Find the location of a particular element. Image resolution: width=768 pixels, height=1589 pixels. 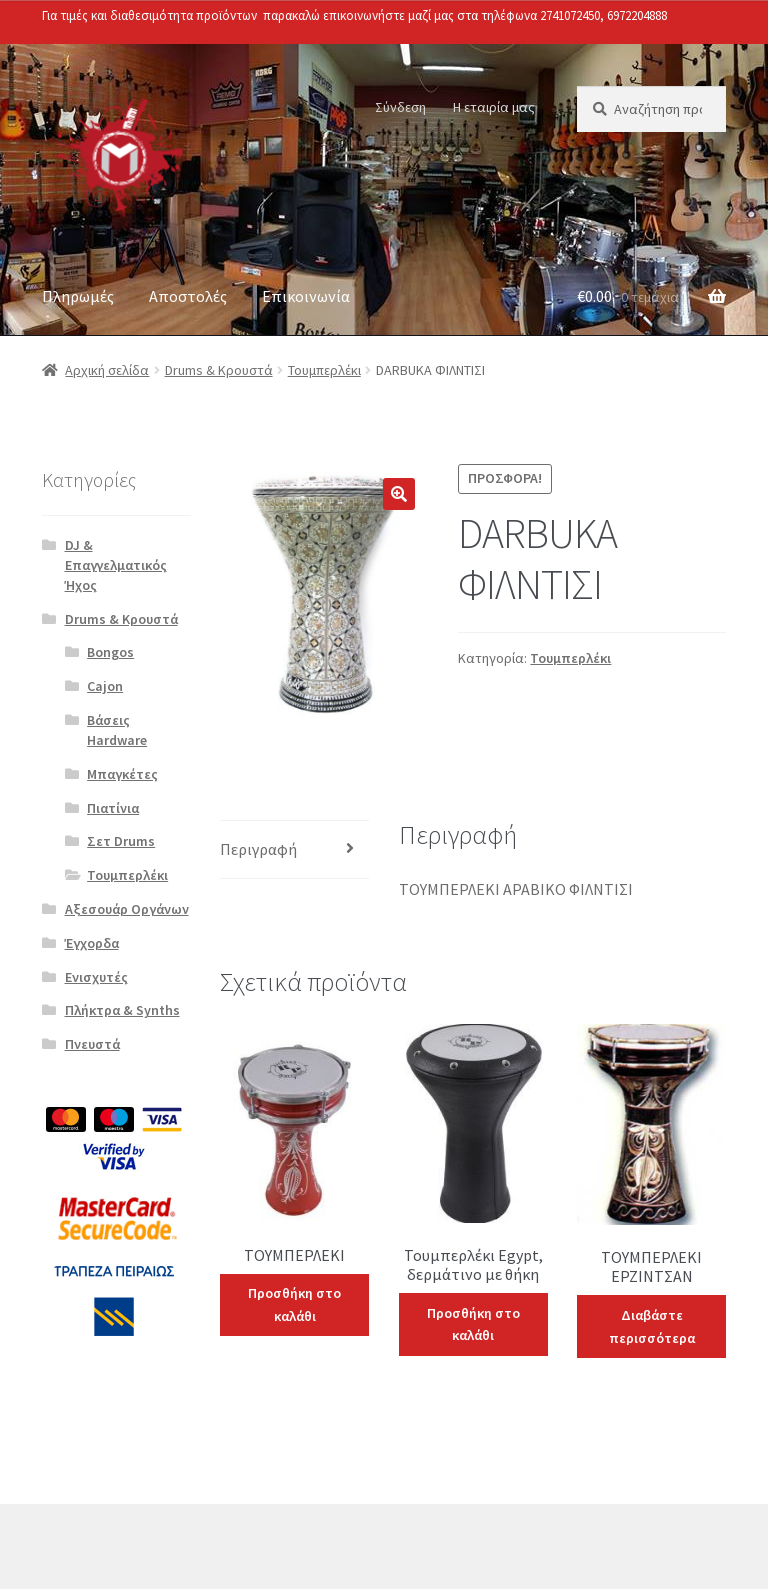

Διαβάστε περισσότερα [Διαβάστε περισσότερα για “ΤΟΥΜΠΕΡΛΕΚΙ ΕΡΖΙΝΤΣΑΝ”] is located at coordinates (652, 1326).